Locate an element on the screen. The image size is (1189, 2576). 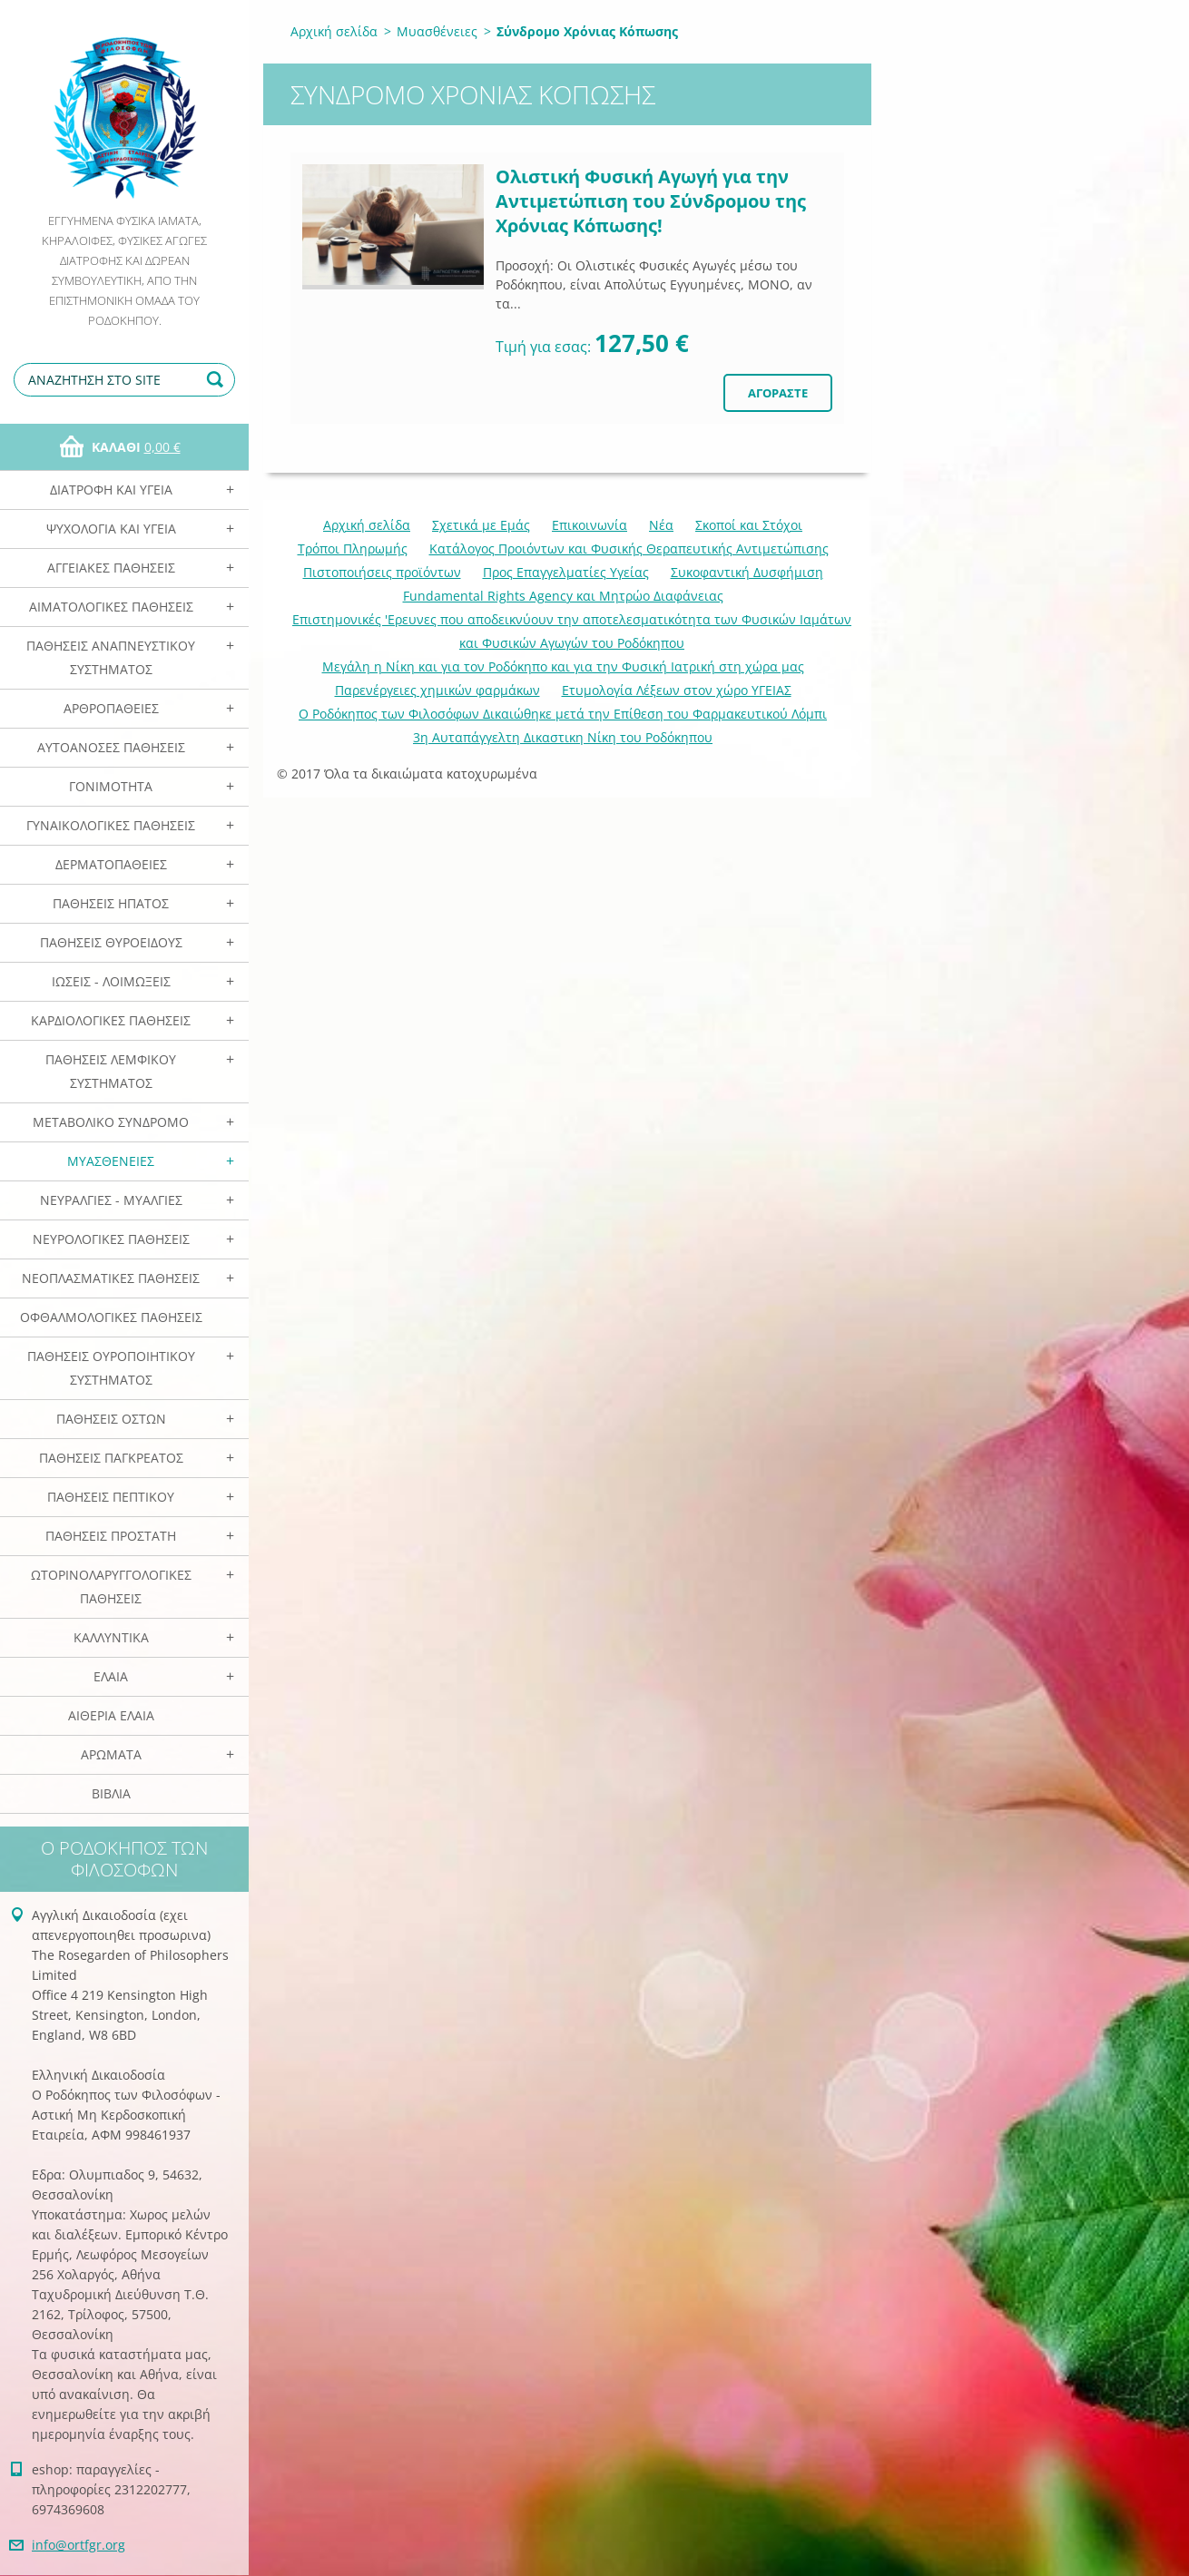
Παθήσεις Πεπτικού is located at coordinates (110, 1496).